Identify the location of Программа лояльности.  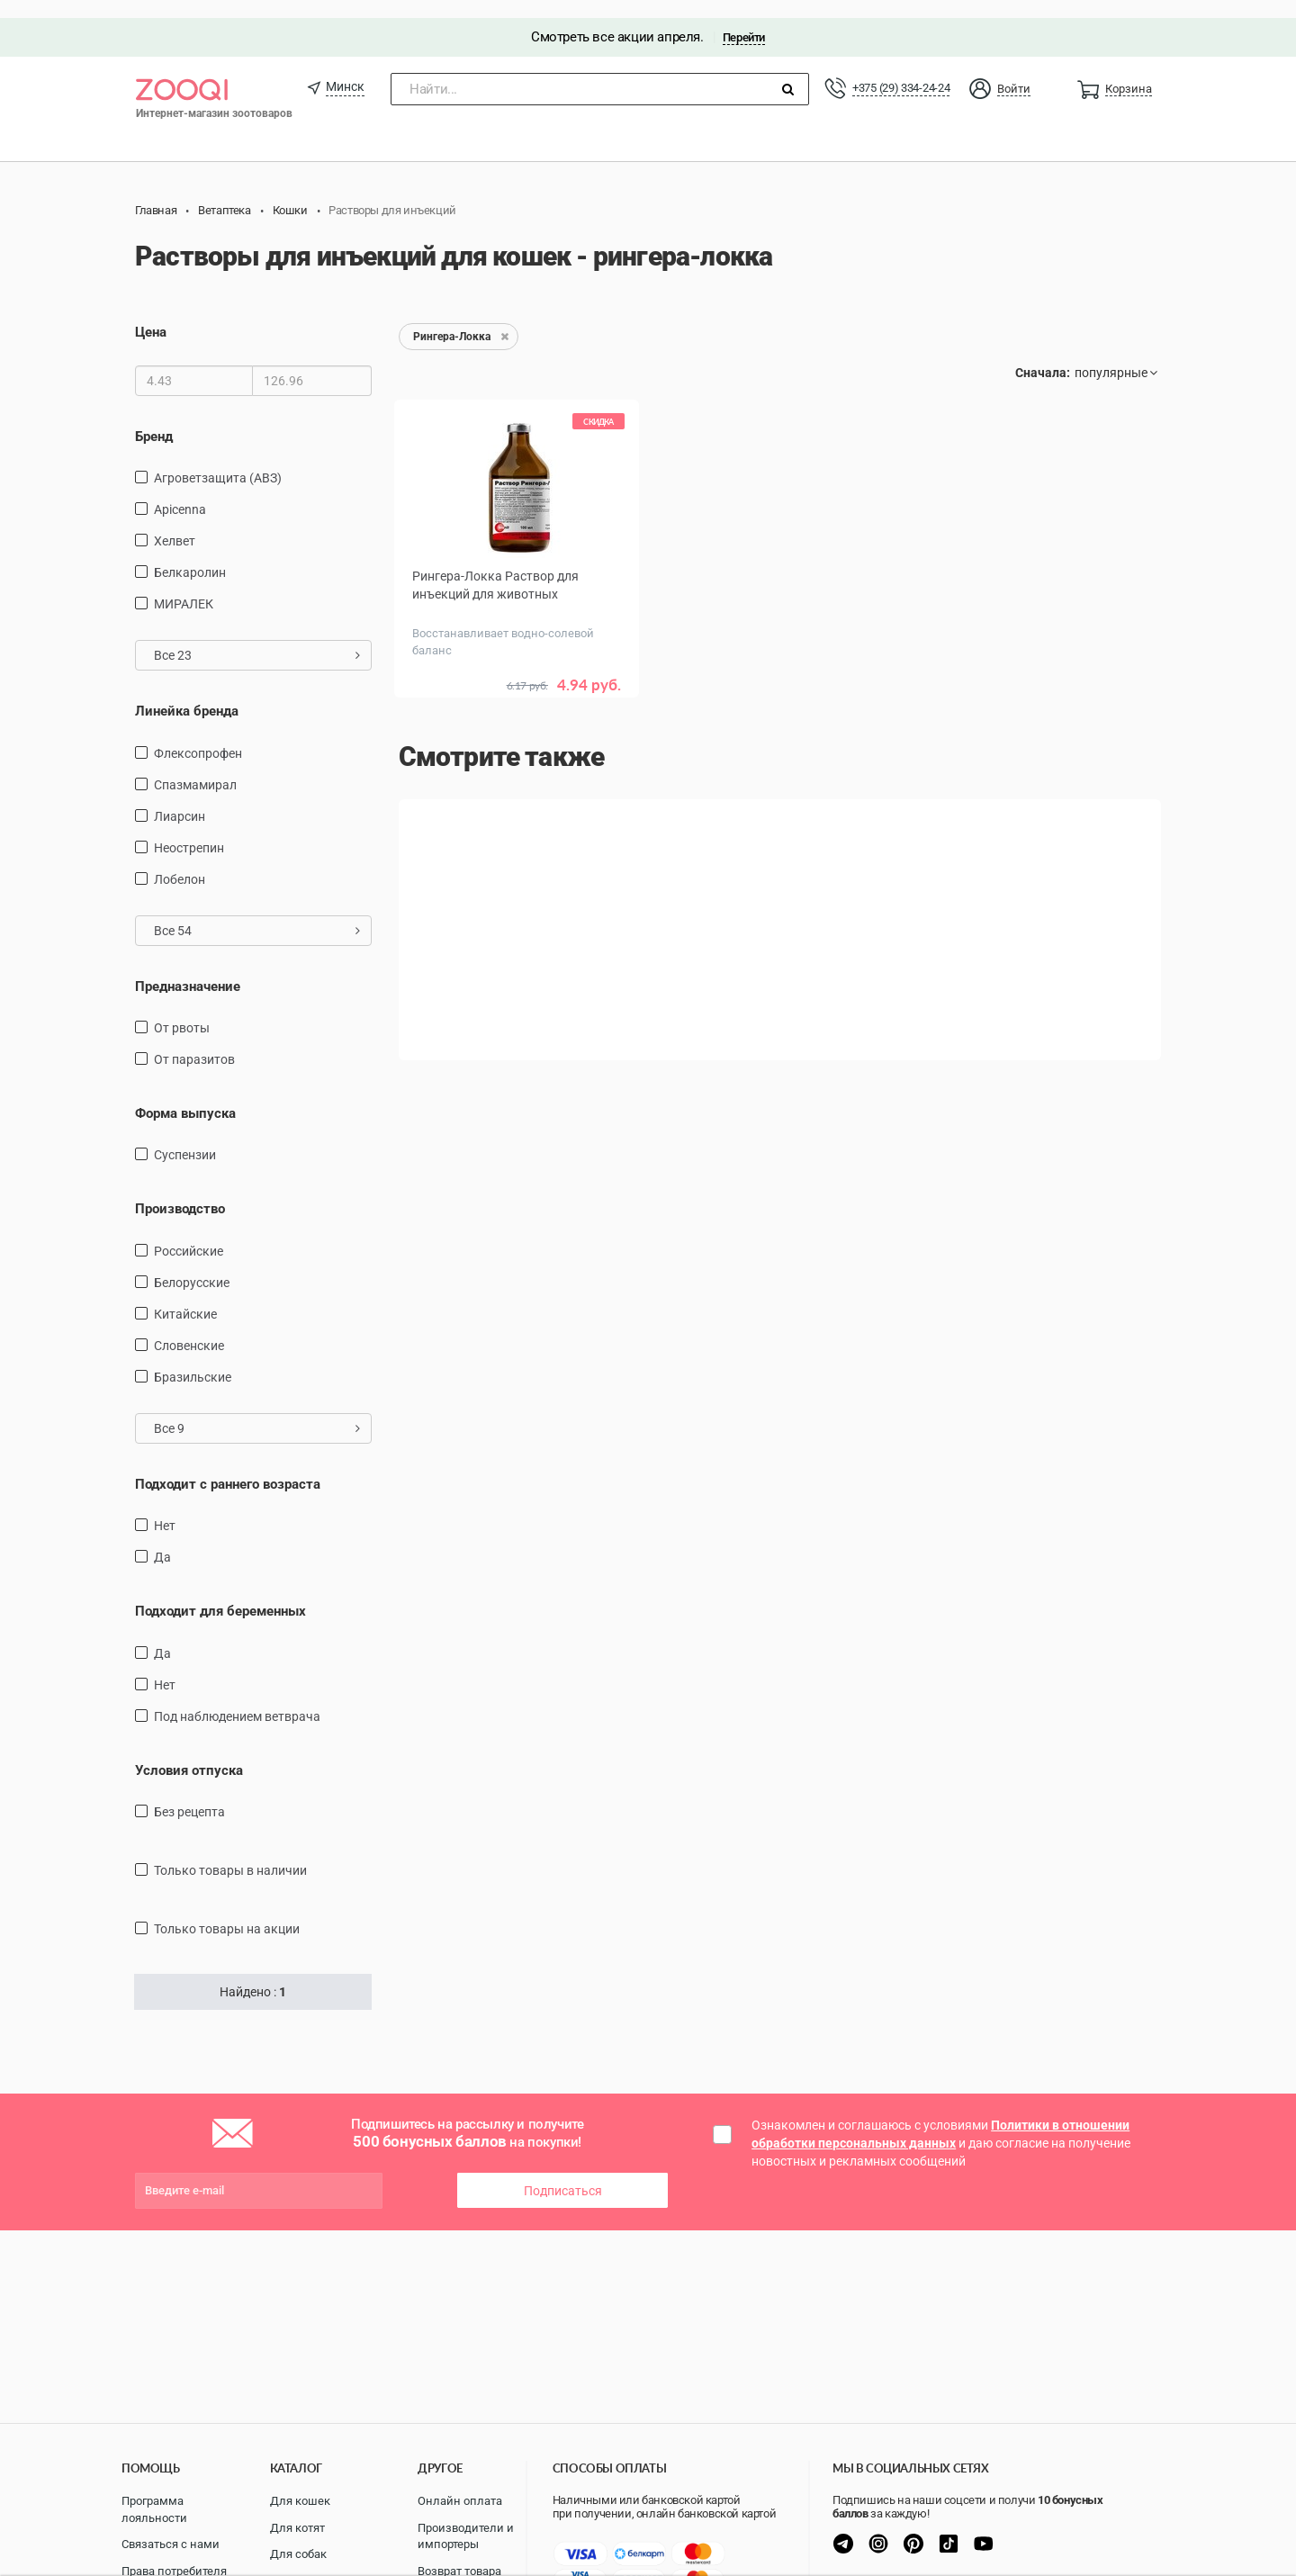
(154, 2509).